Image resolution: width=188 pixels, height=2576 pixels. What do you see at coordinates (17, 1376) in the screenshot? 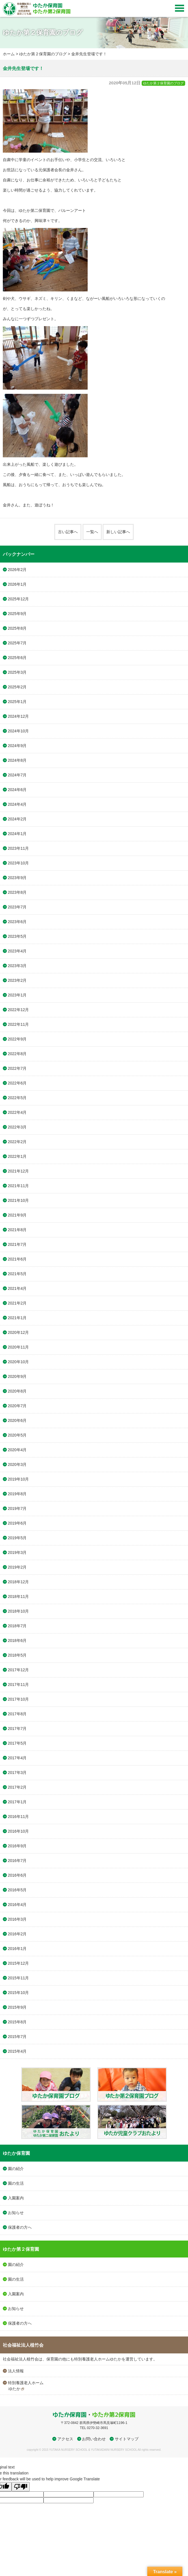
I see `2020年9月` at bounding box center [17, 1376].